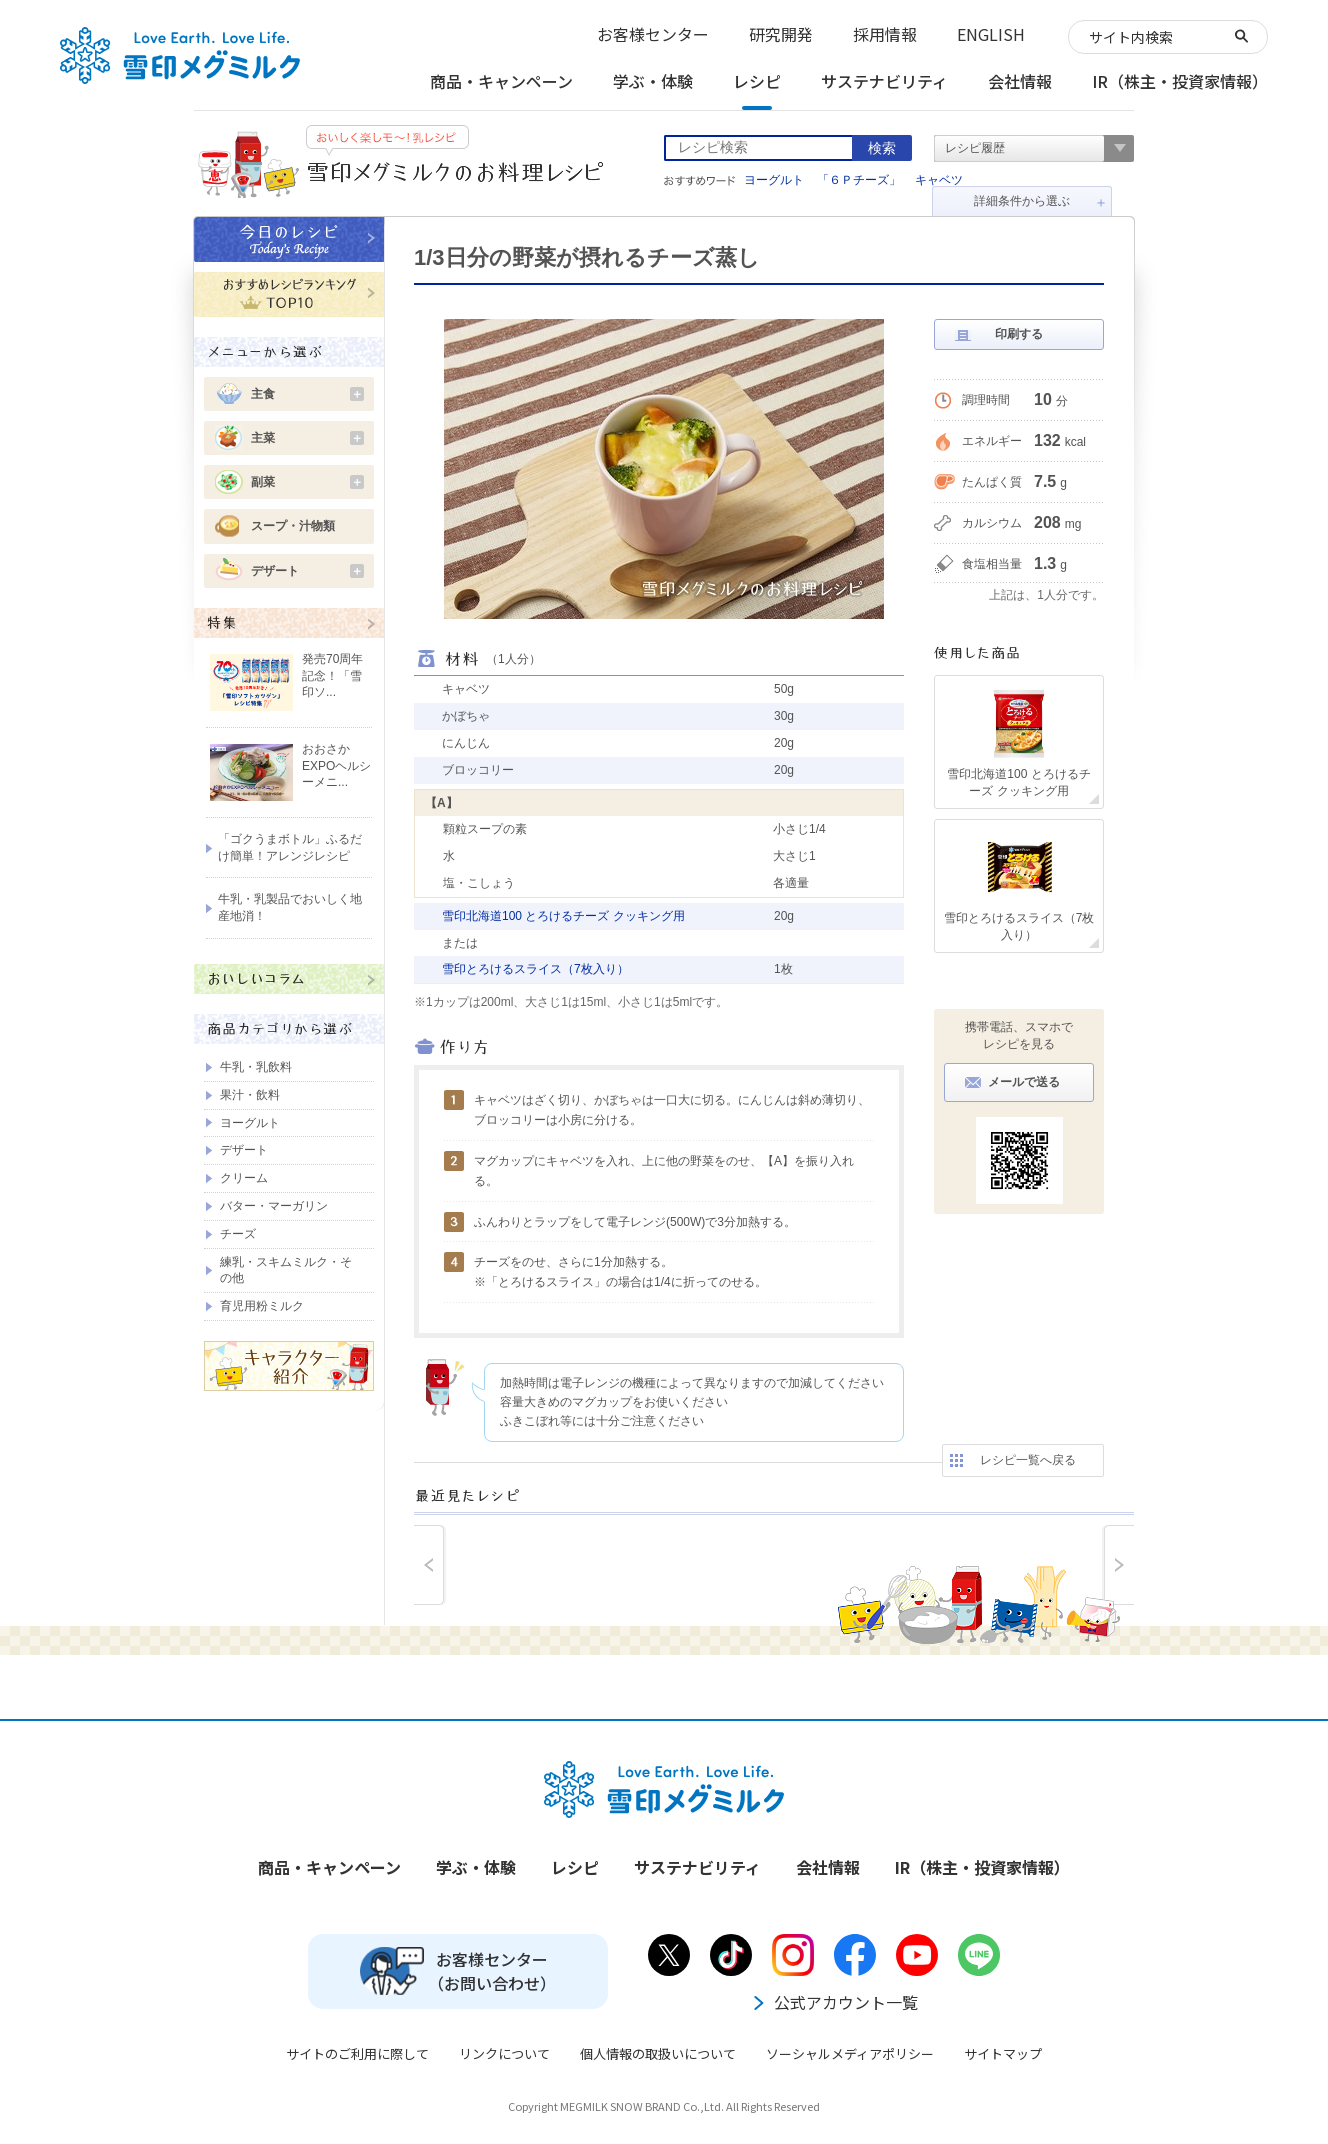 This screenshot has height=2144, width=1328. What do you see at coordinates (256, 1067) in the screenshot?
I see `牛乳・乳飲料` at bounding box center [256, 1067].